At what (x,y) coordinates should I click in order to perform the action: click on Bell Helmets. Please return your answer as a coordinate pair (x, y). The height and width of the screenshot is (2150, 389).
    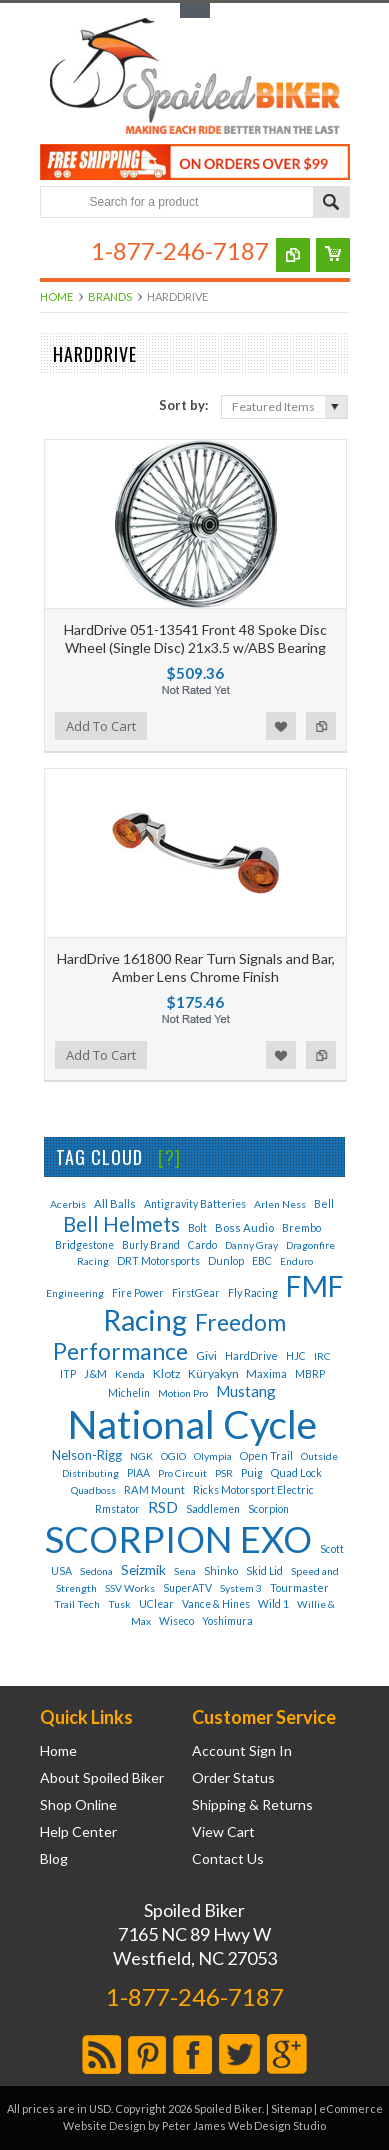
    Looking at the image, I should click on (121, 1224).